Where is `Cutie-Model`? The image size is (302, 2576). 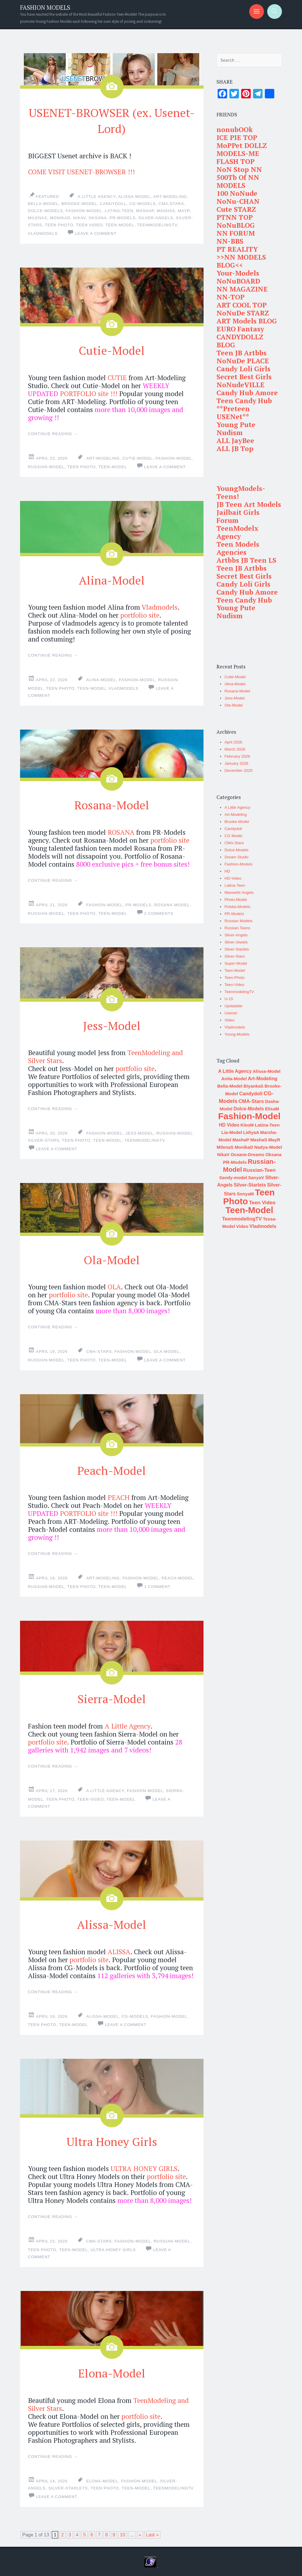
Cutie-Model is located at coordinates (111, 349).